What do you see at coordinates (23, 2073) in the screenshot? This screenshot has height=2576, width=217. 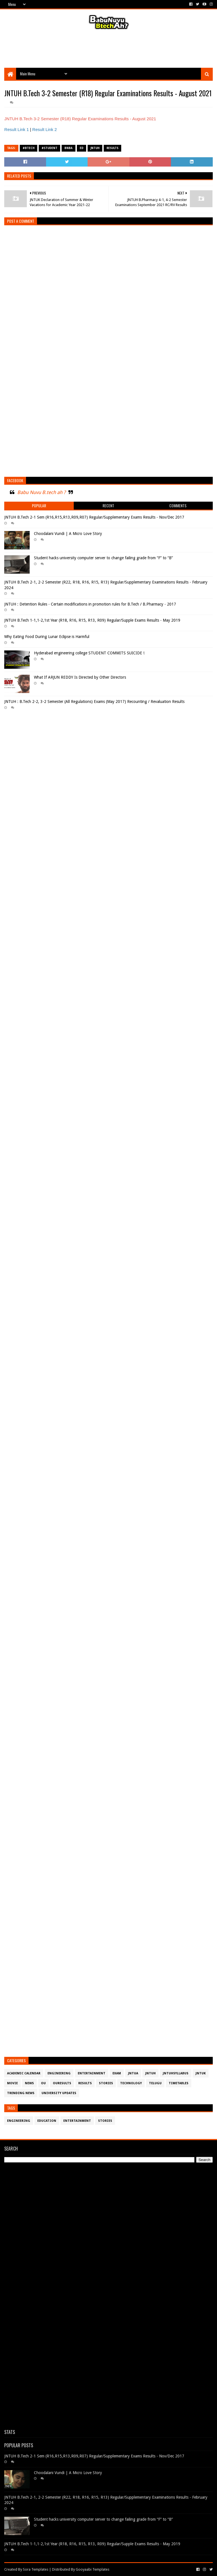 I see `Academic Calendar` at bounding box center [23, 2073].